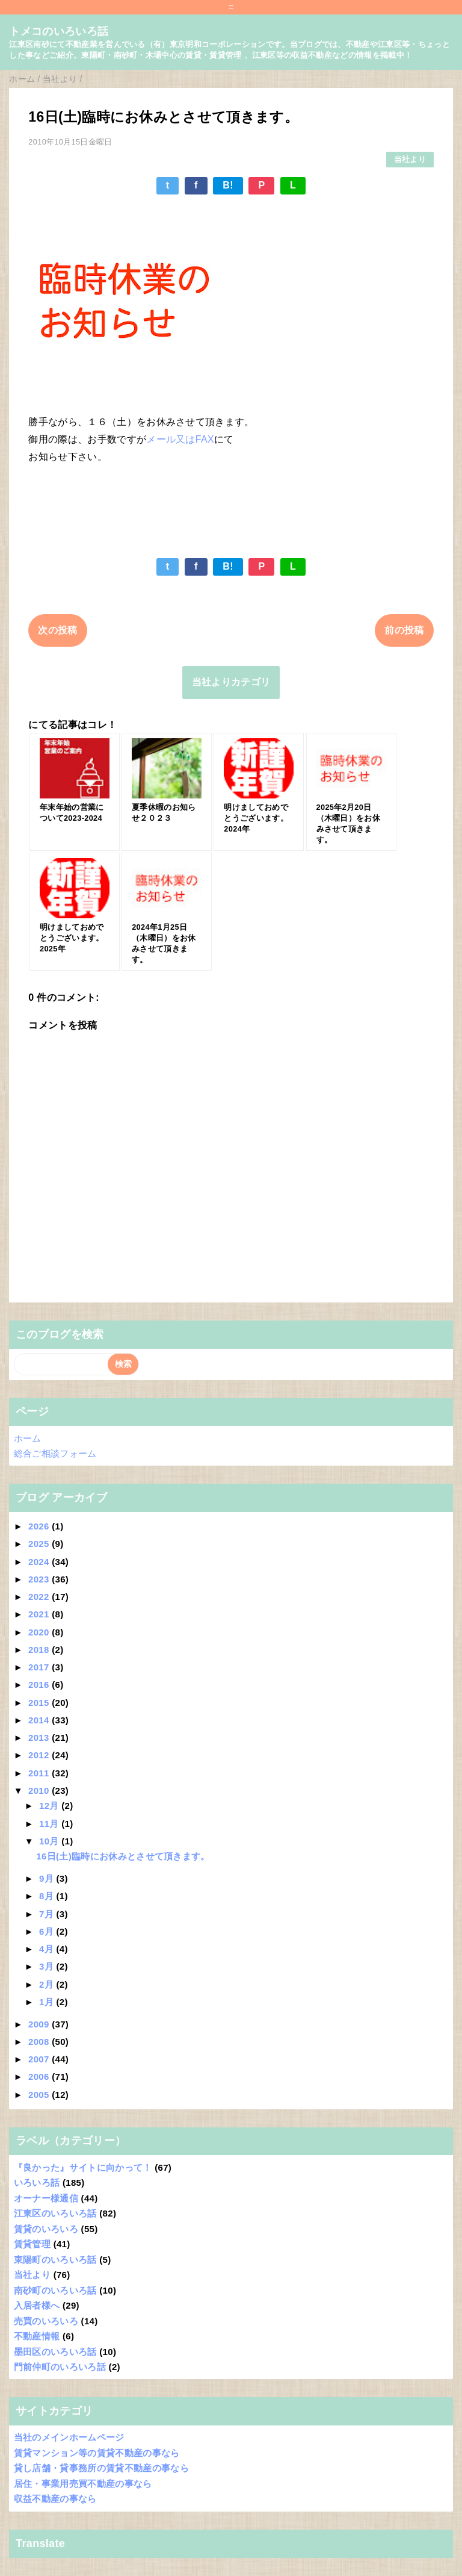  What do you see at coordinates (46, 2321) in the screenshot?
I see `売買のいろいろ` at bounding box center [46, 2321].